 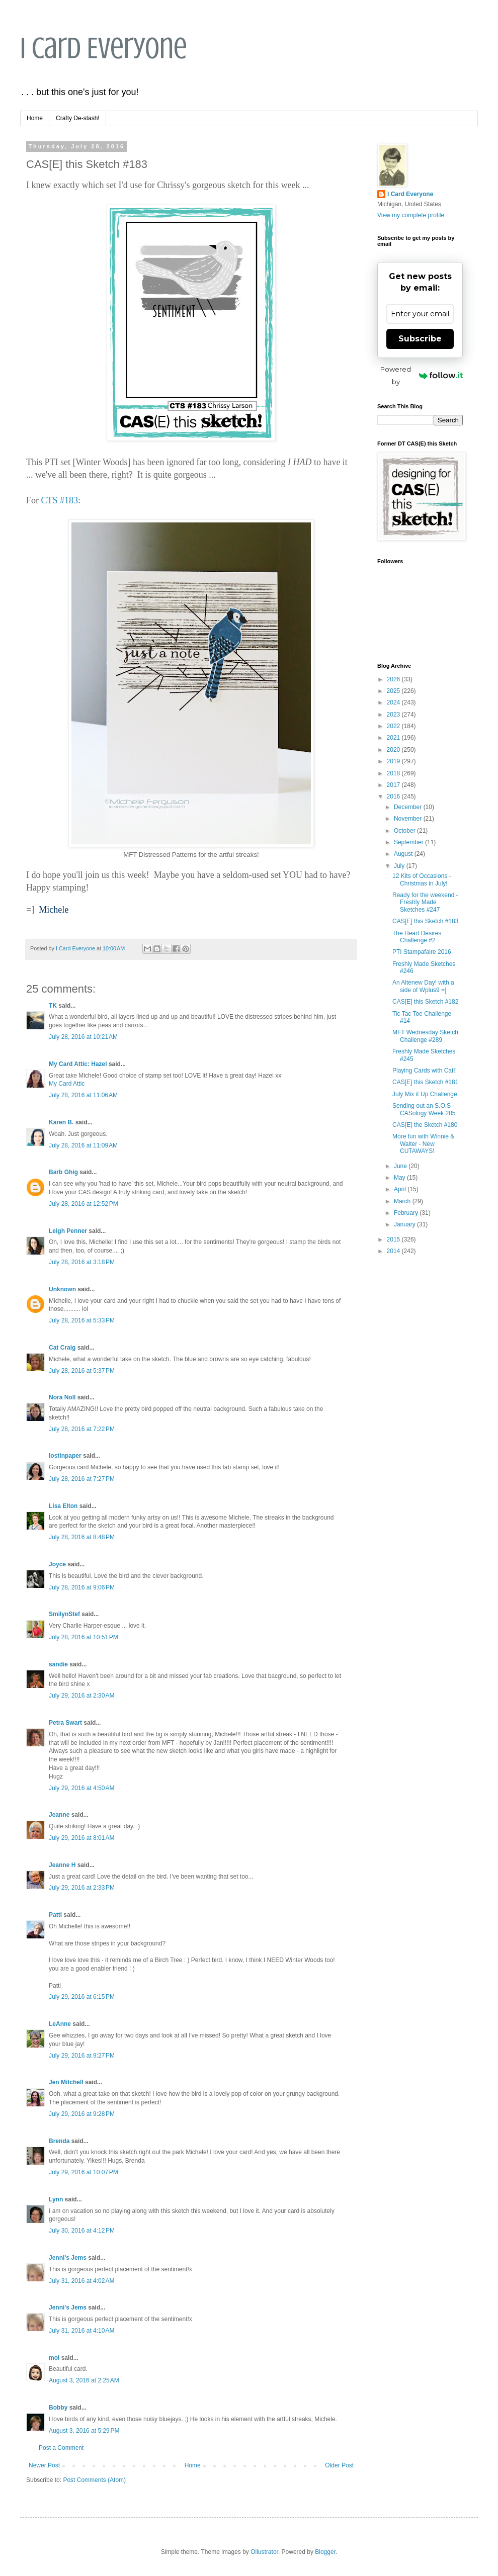 What do you see at coordinates (58, 1664) in the screenshot?
I see `sandie` at bounding box center [58, 1664].